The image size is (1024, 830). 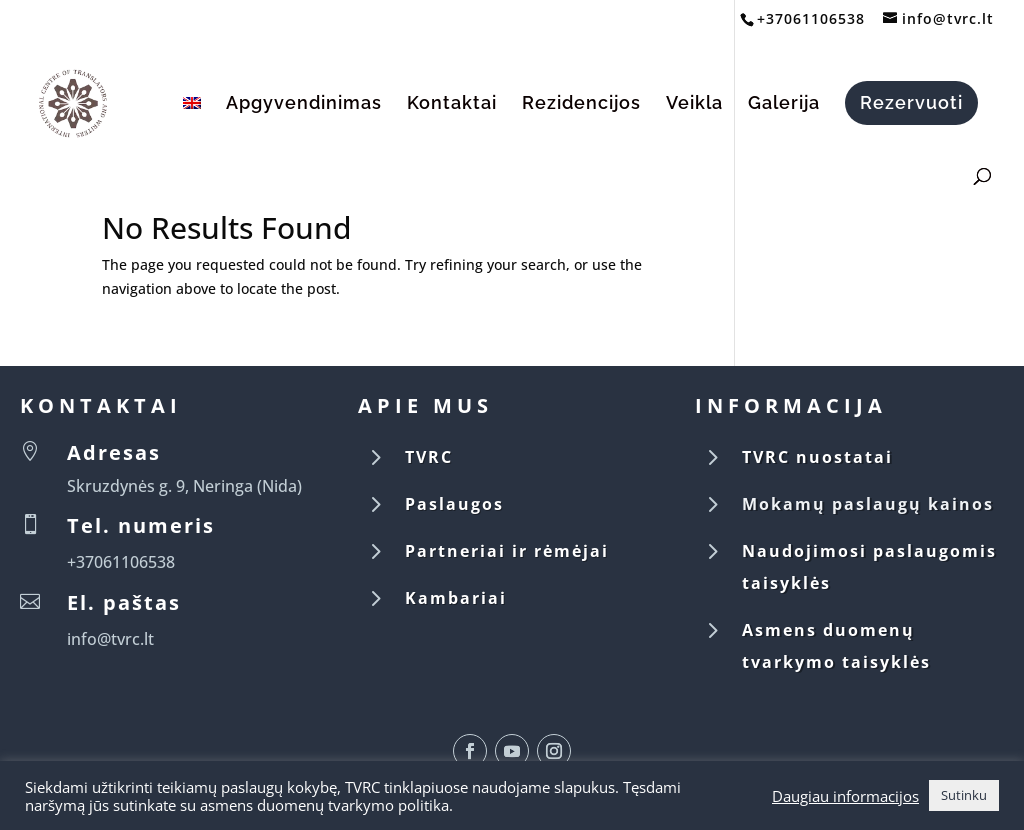 What do you see at coordinates (304, 104) in the screenshot?
I see `Apgyvendinimas` at bounding box center [304, 104].